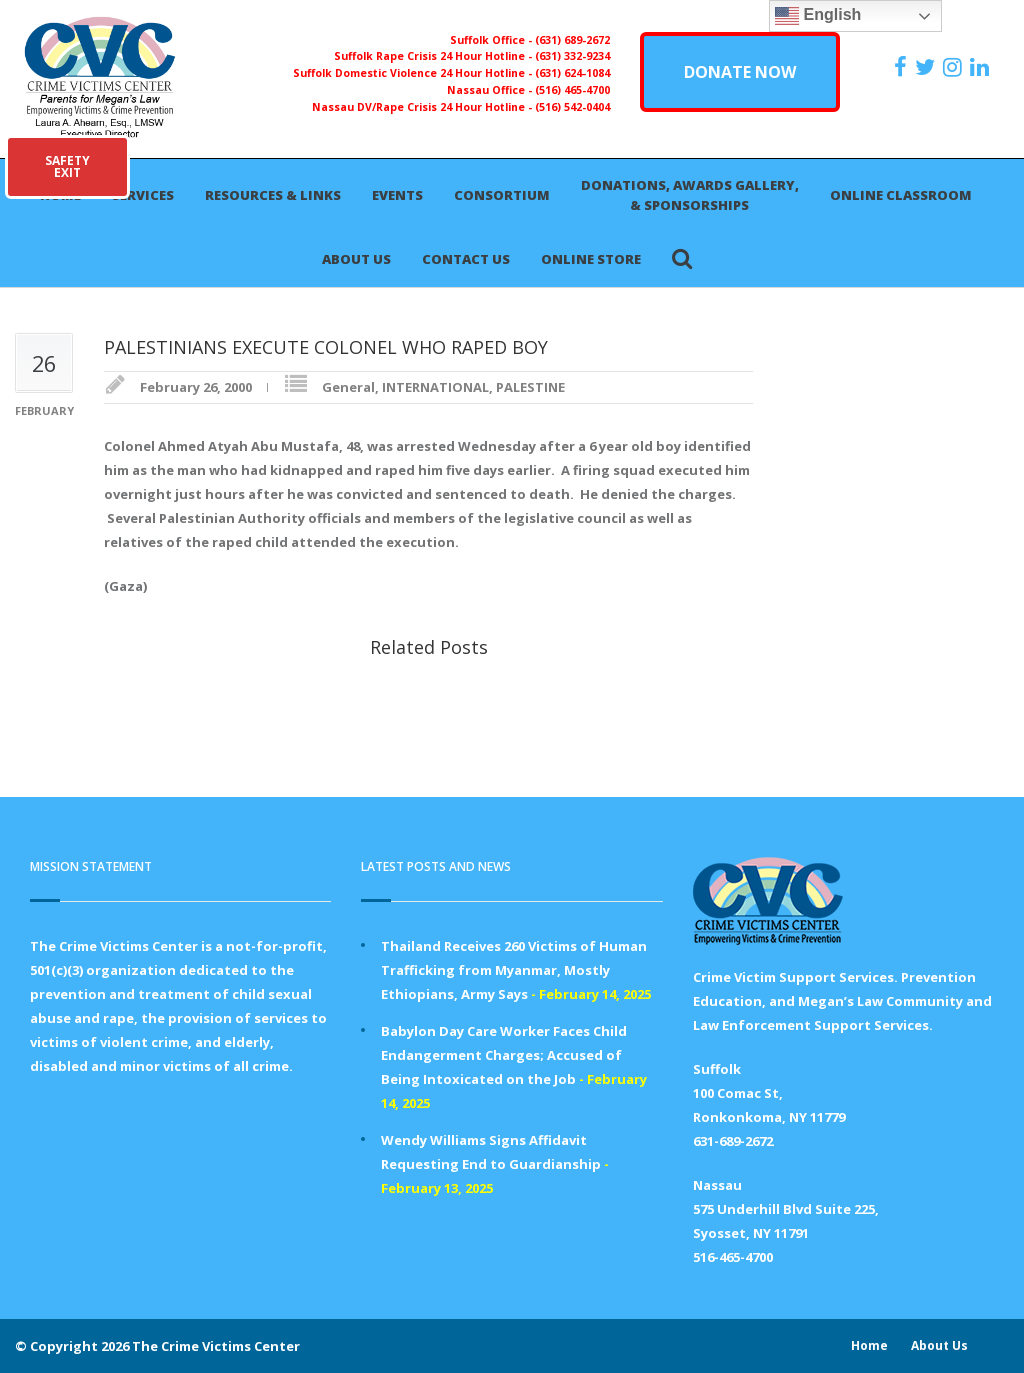 The image size is (1024, 1373). Describe the element at coordinates (423, 107) in the screenshot. I see `Nassau DV/Rape Crisis 24 Hour Hotline -` at that location.